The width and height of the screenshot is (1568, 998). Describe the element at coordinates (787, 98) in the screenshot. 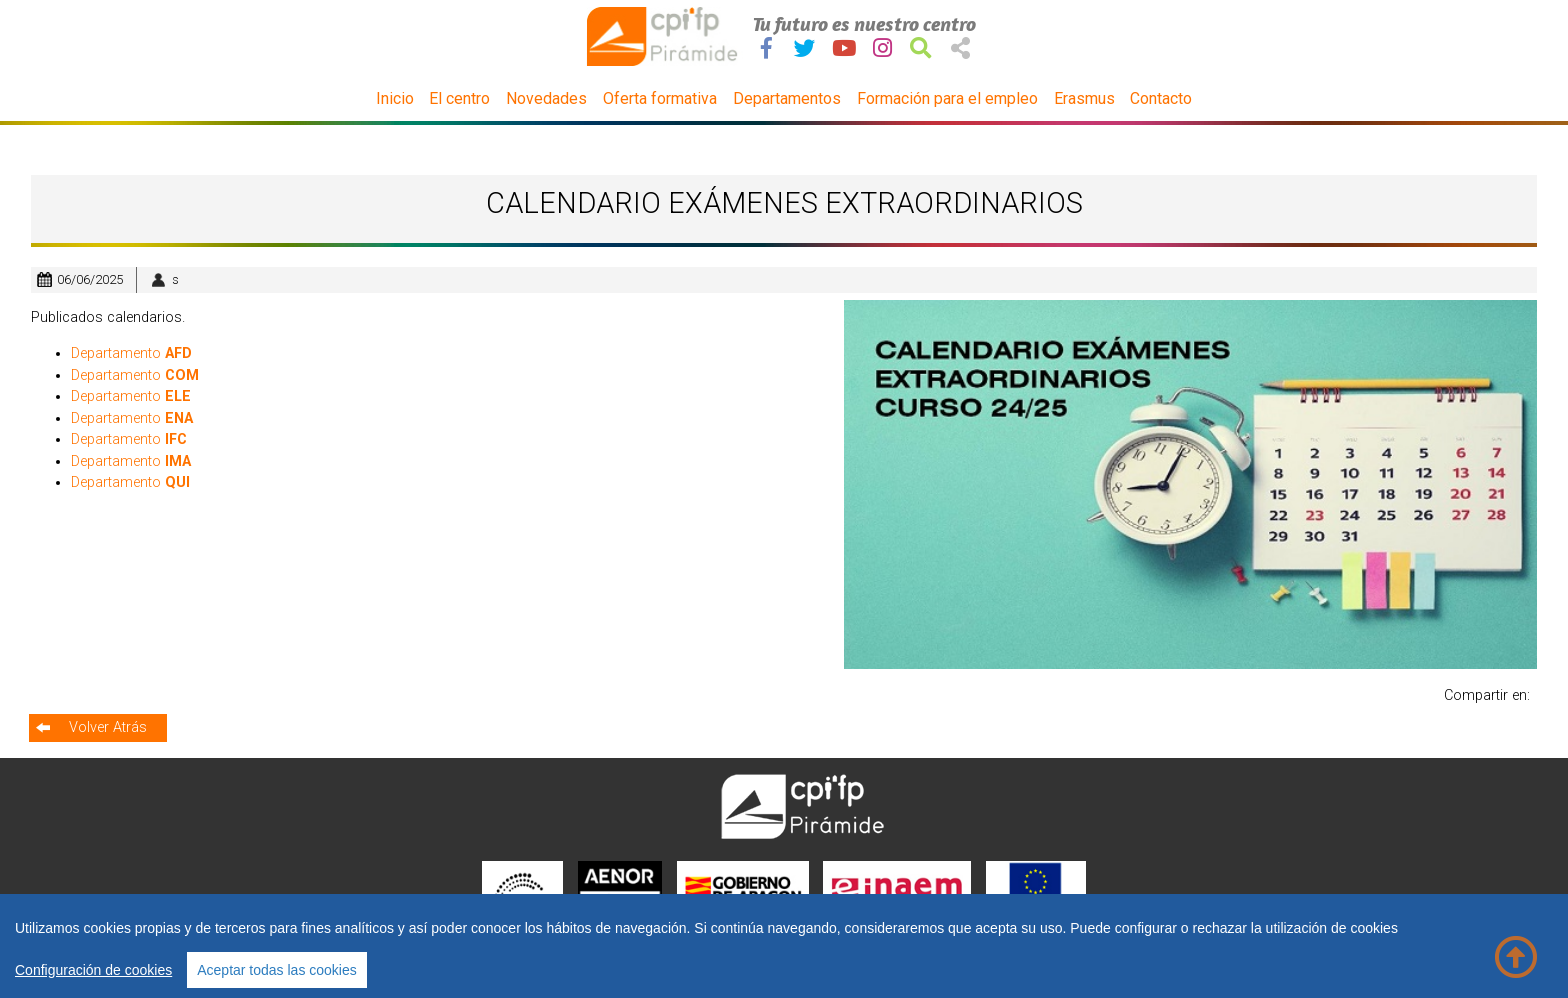

I see `Departamentos` at that location.